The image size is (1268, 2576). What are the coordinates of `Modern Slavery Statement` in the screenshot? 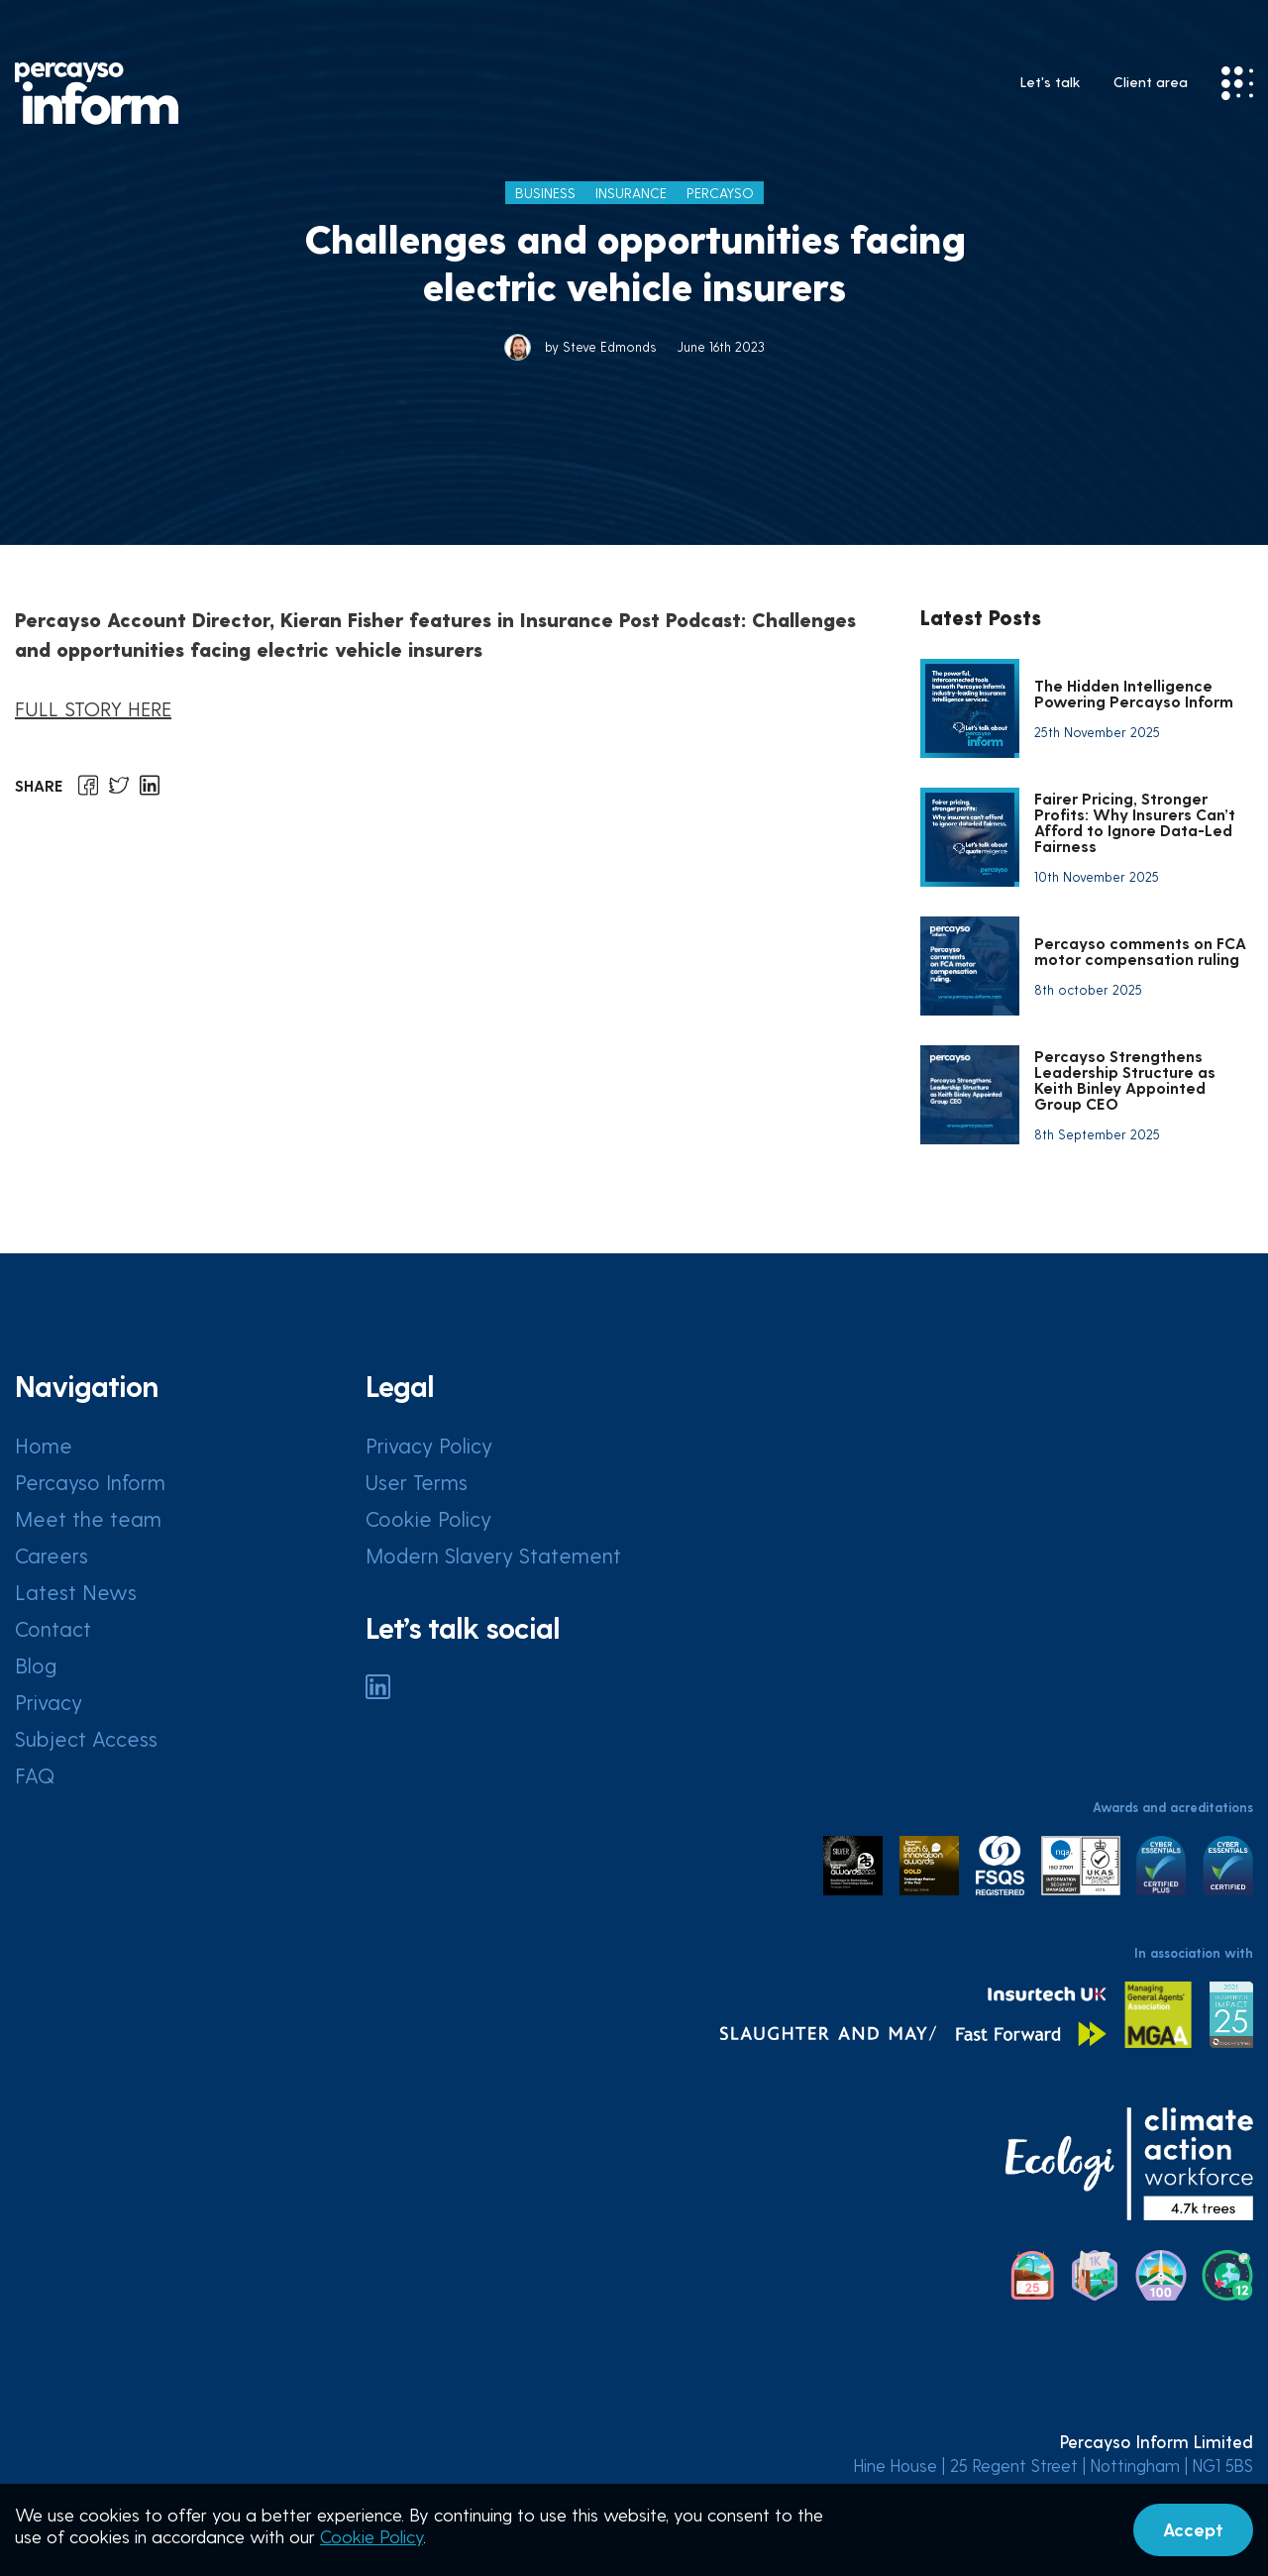 It's located at (493, 1555).